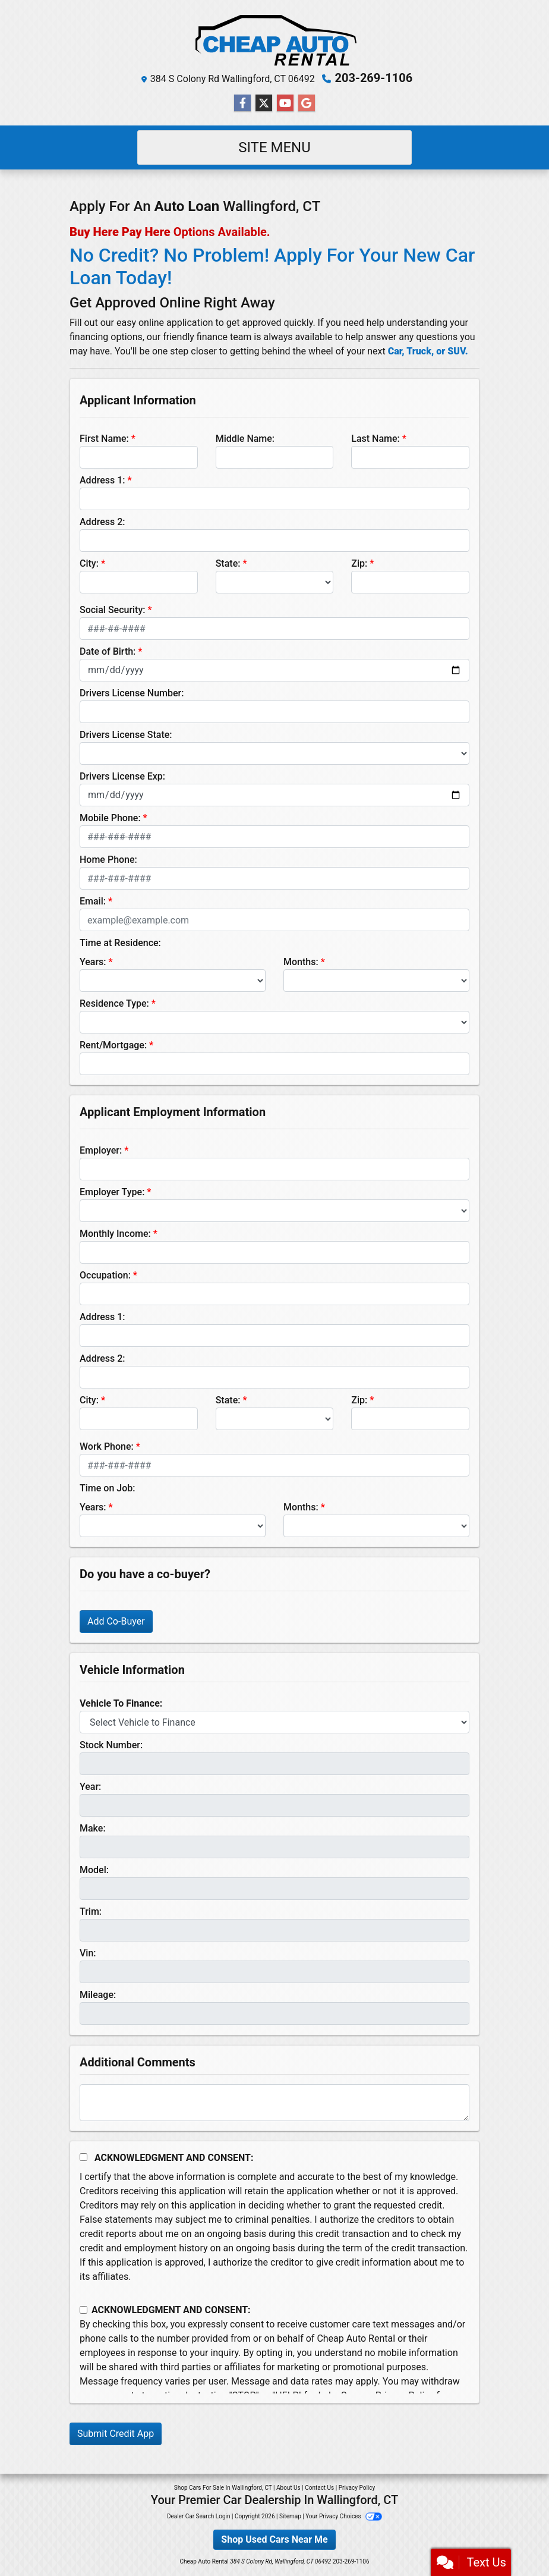  Describe the element at coordinates (132, 693) in the screenshot. I see `Drivers License Number:` at that location.